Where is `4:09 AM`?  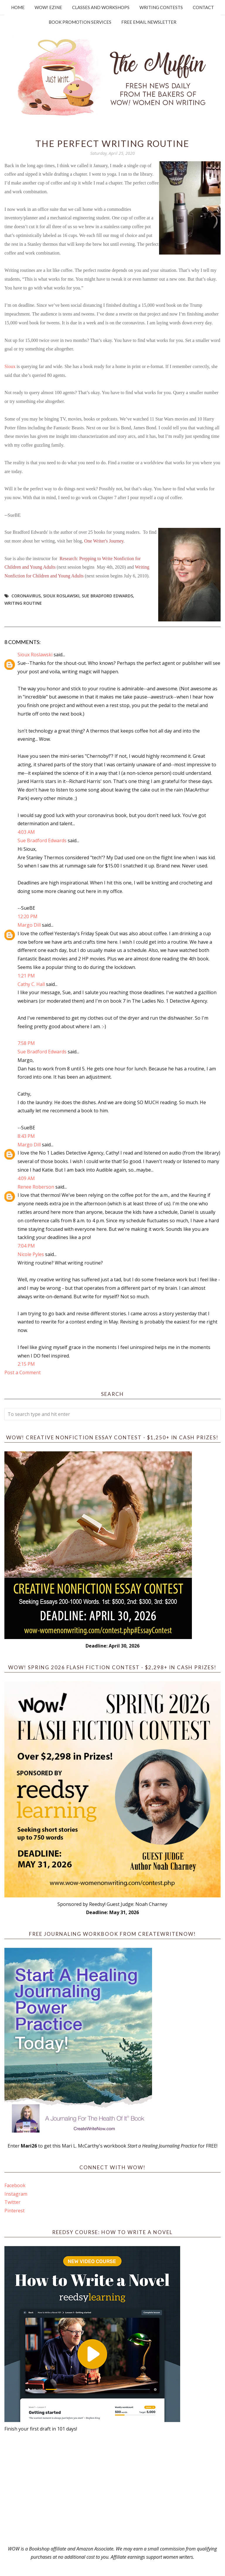
4:09 AM is located at coordinates (26, 1178).